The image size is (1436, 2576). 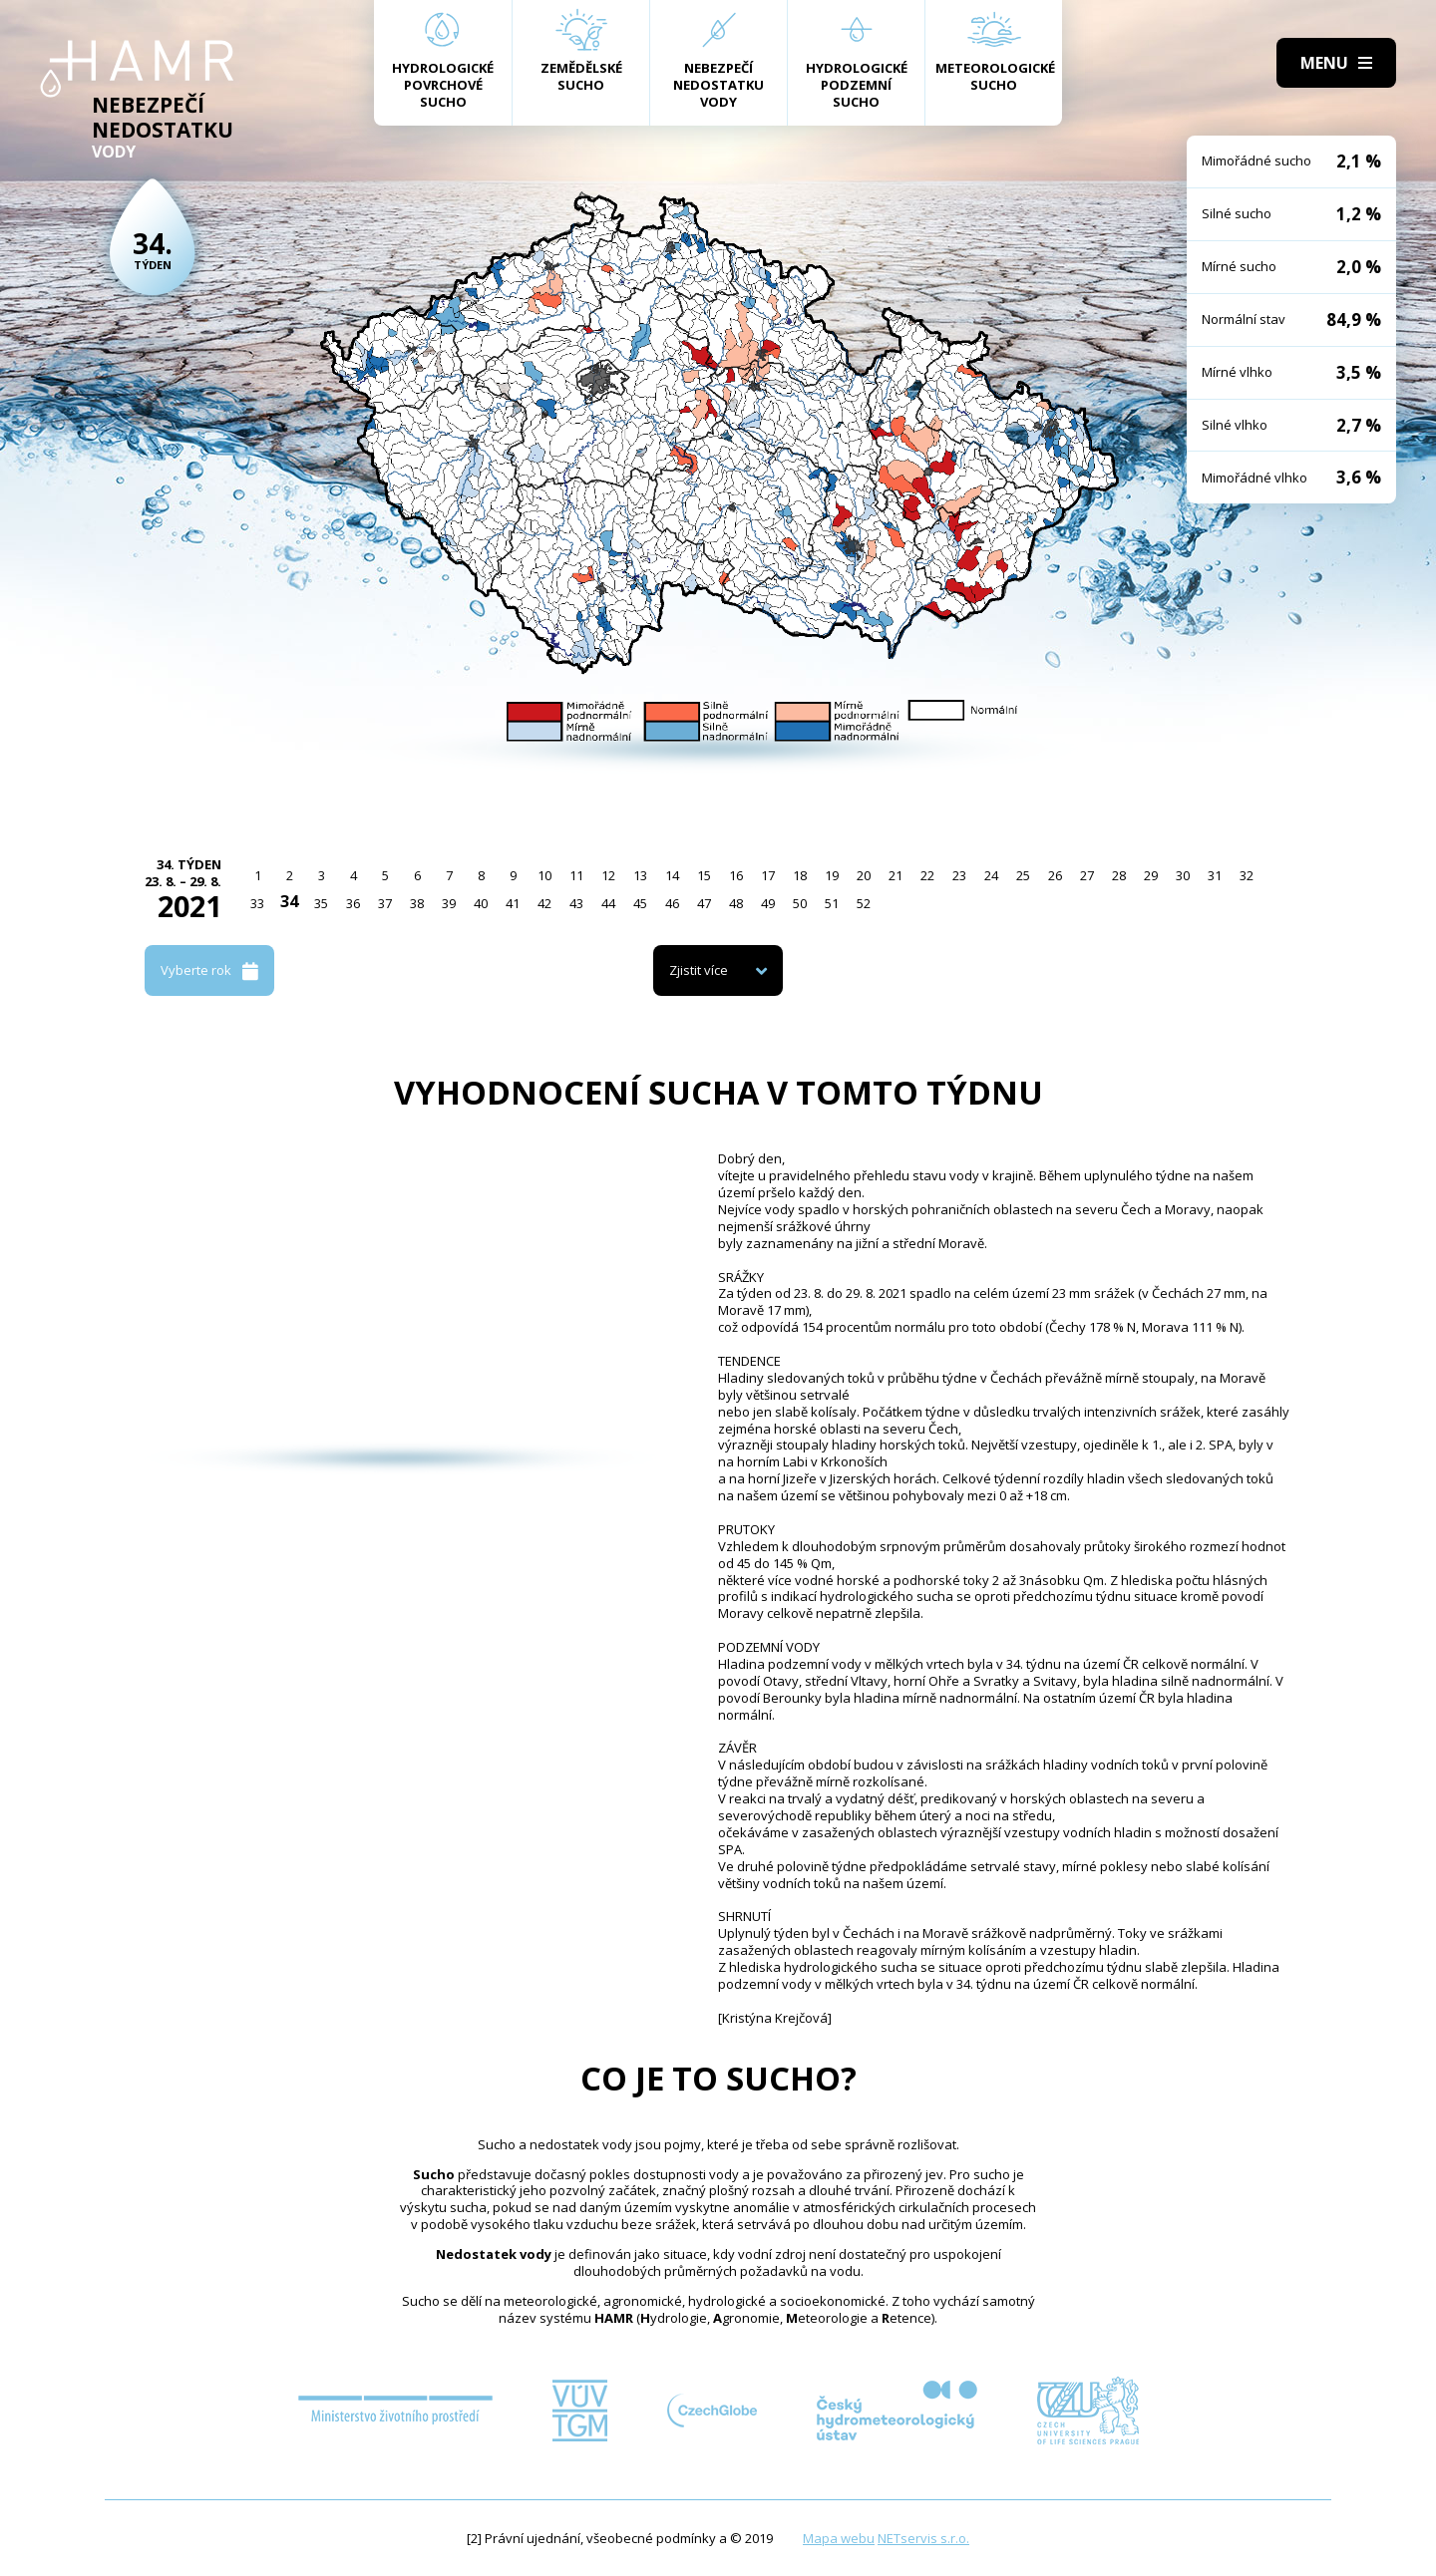 I want to click on 20, so click(x=864, y=875).